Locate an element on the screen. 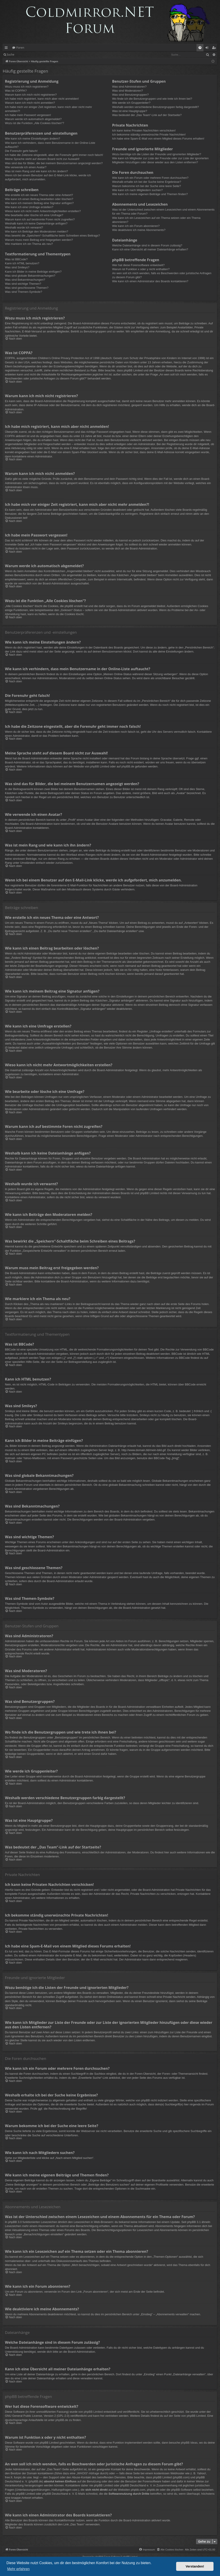  Wozu benötige ich die Listen der Freunde und ignorierten Mitglieder? is located at coordinates (156, 154).